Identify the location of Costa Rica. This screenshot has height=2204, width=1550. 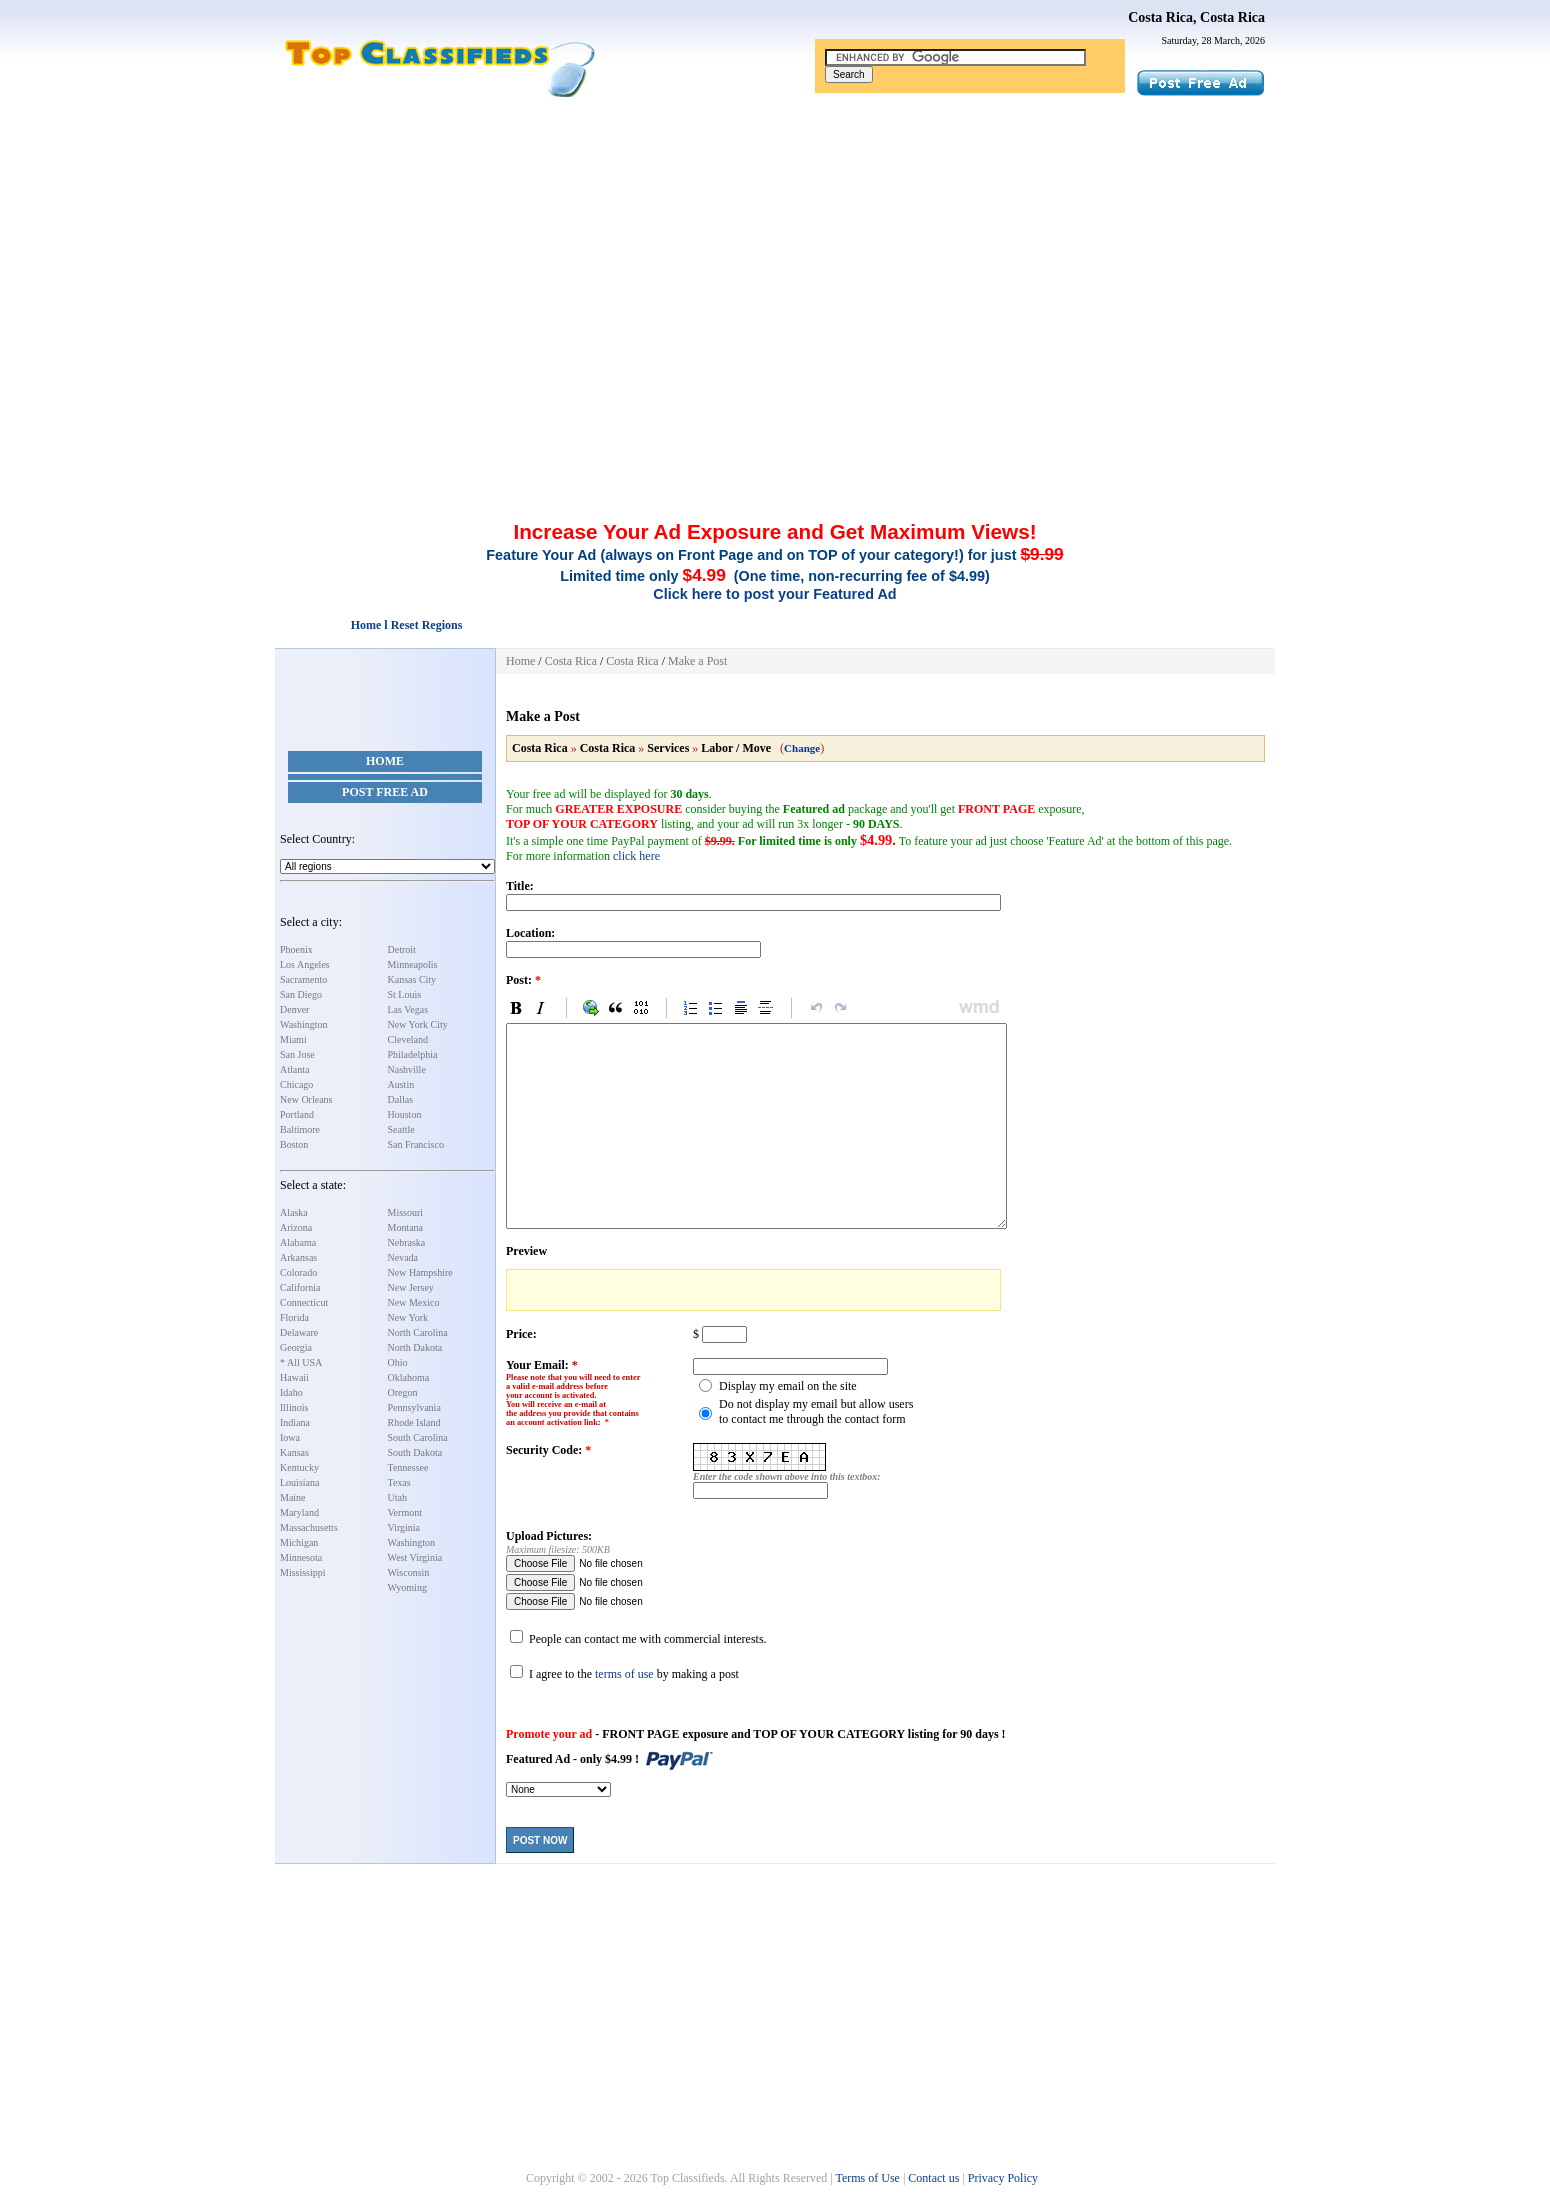
(571, 661).